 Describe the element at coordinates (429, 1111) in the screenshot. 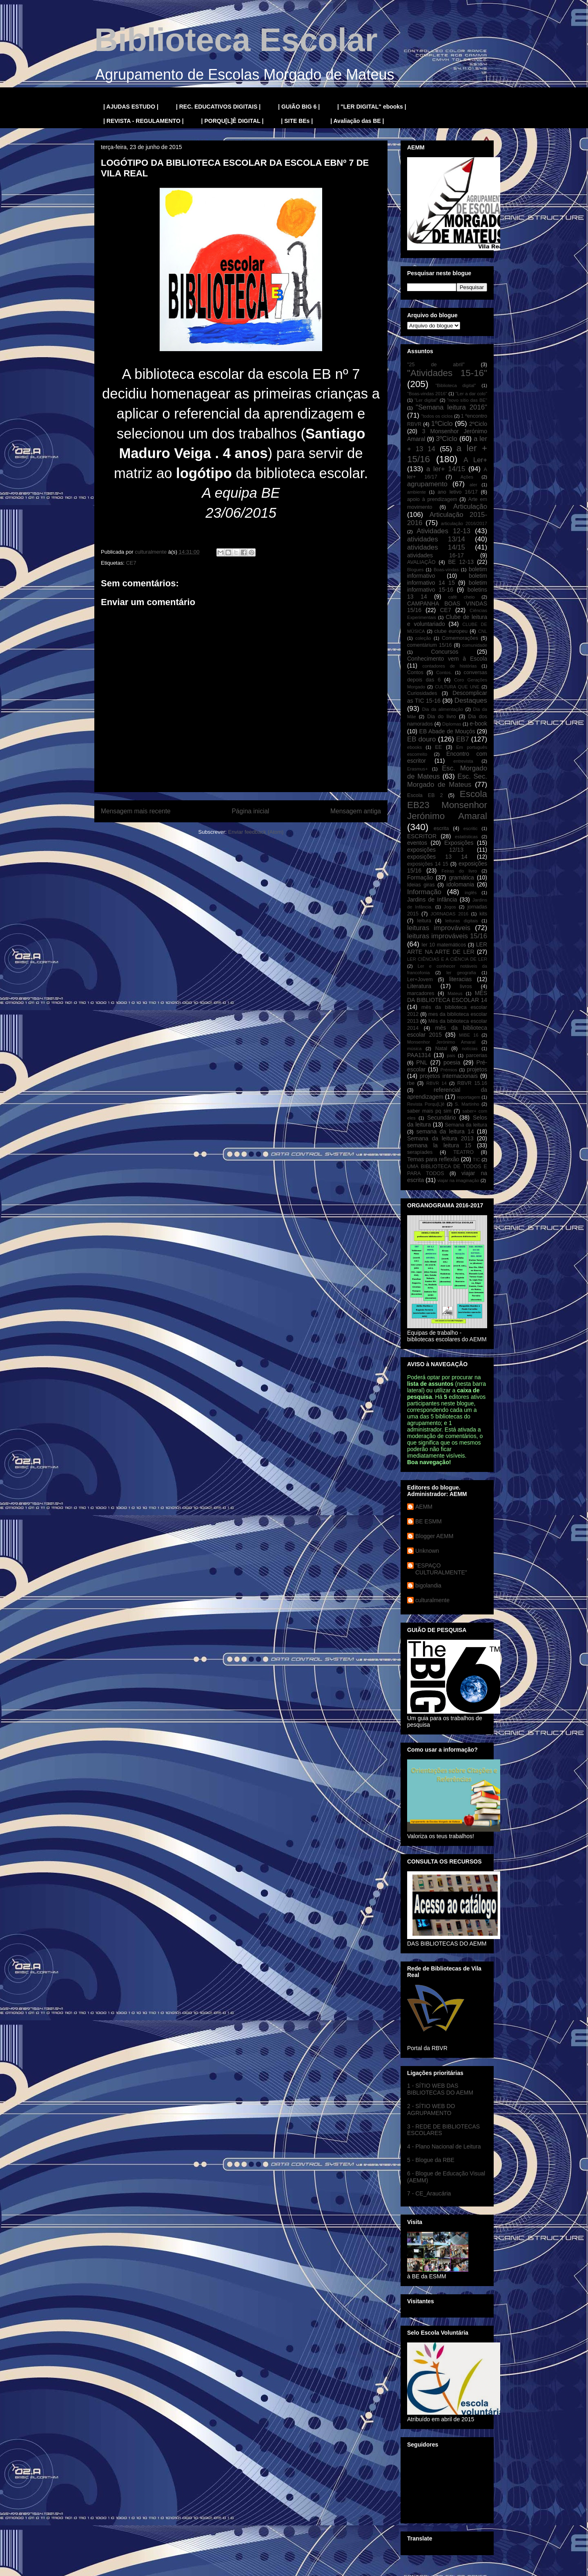

I see `saber mais pq sim` at that location.